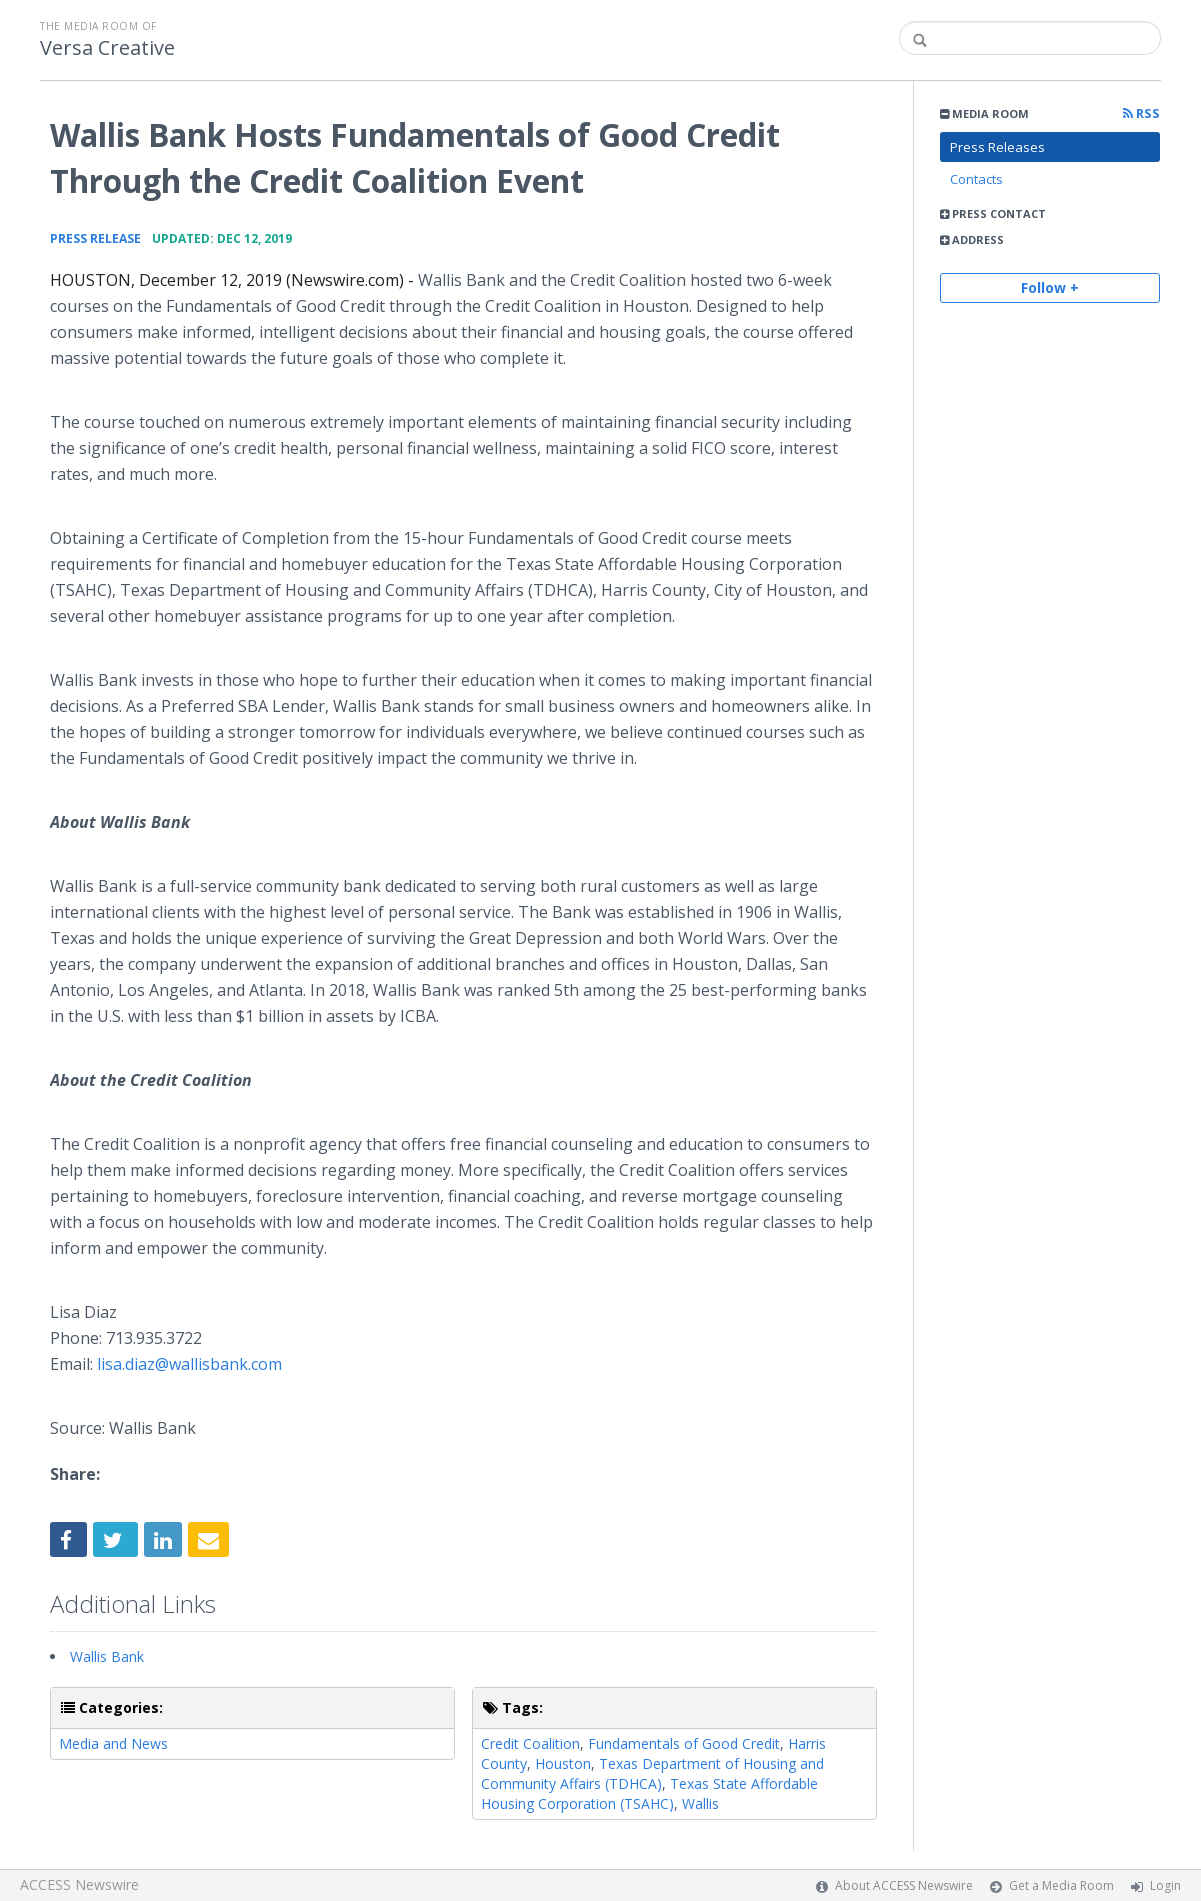  Describe the element at coordinates (1141, 113) in the screenshot. I see `RSS` at that location.